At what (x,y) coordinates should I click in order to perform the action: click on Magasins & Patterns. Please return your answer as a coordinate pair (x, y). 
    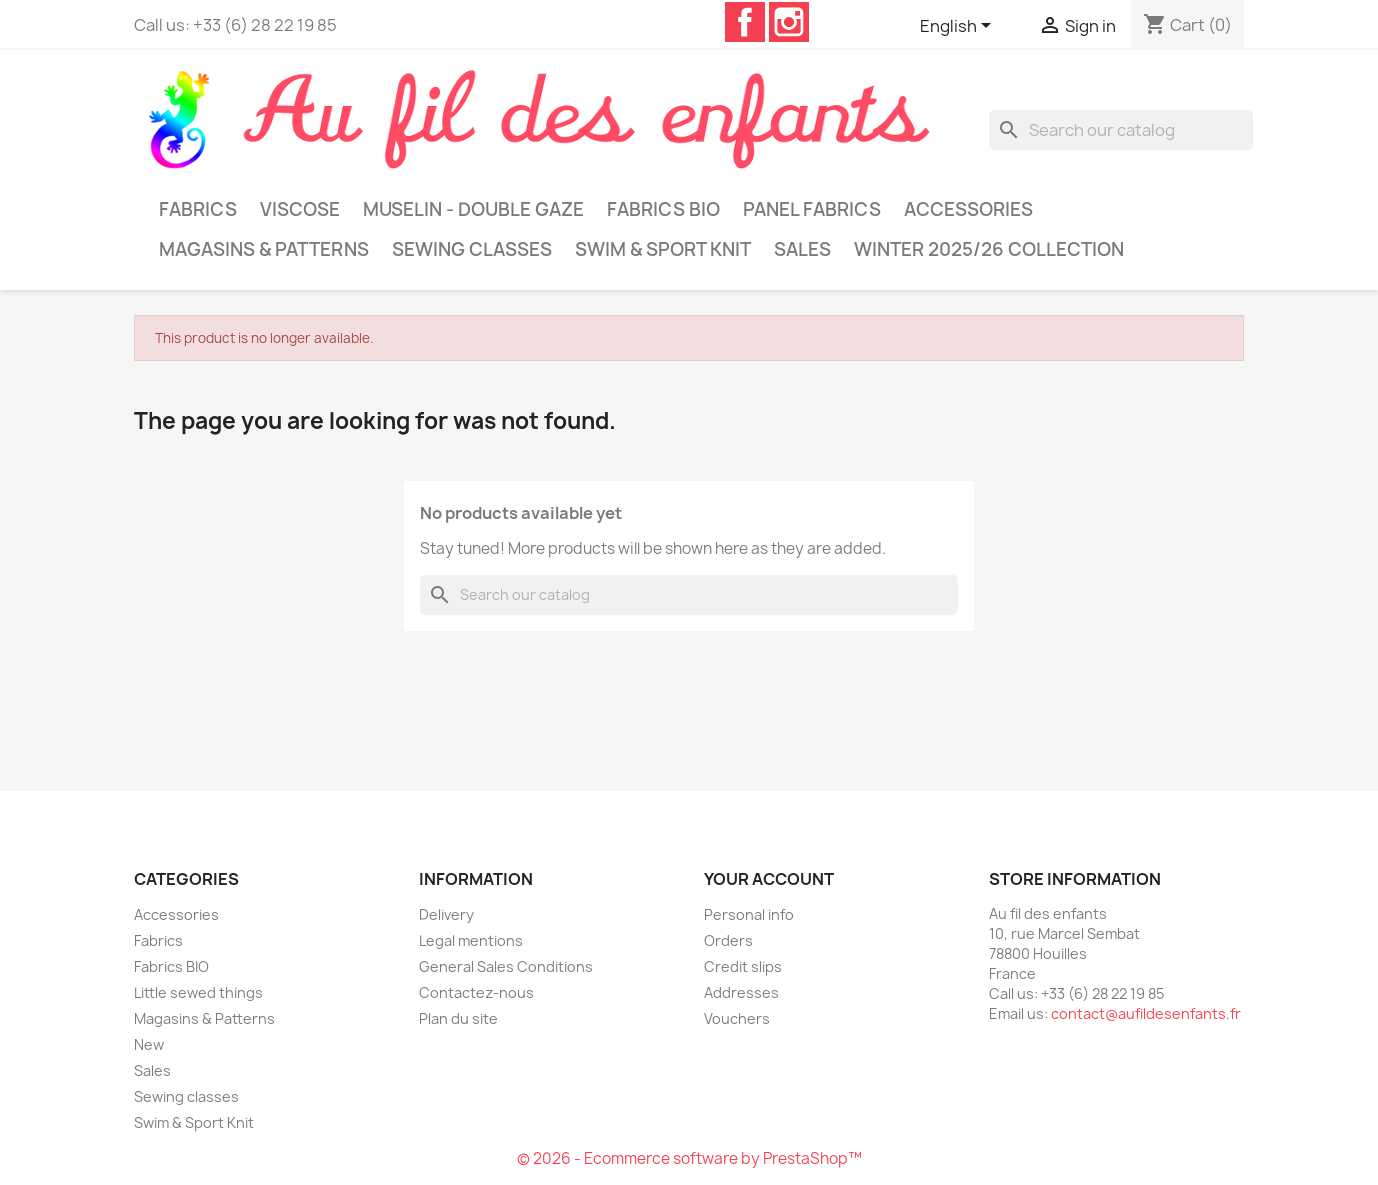
    Looking at the image, I should click on (264, 249).